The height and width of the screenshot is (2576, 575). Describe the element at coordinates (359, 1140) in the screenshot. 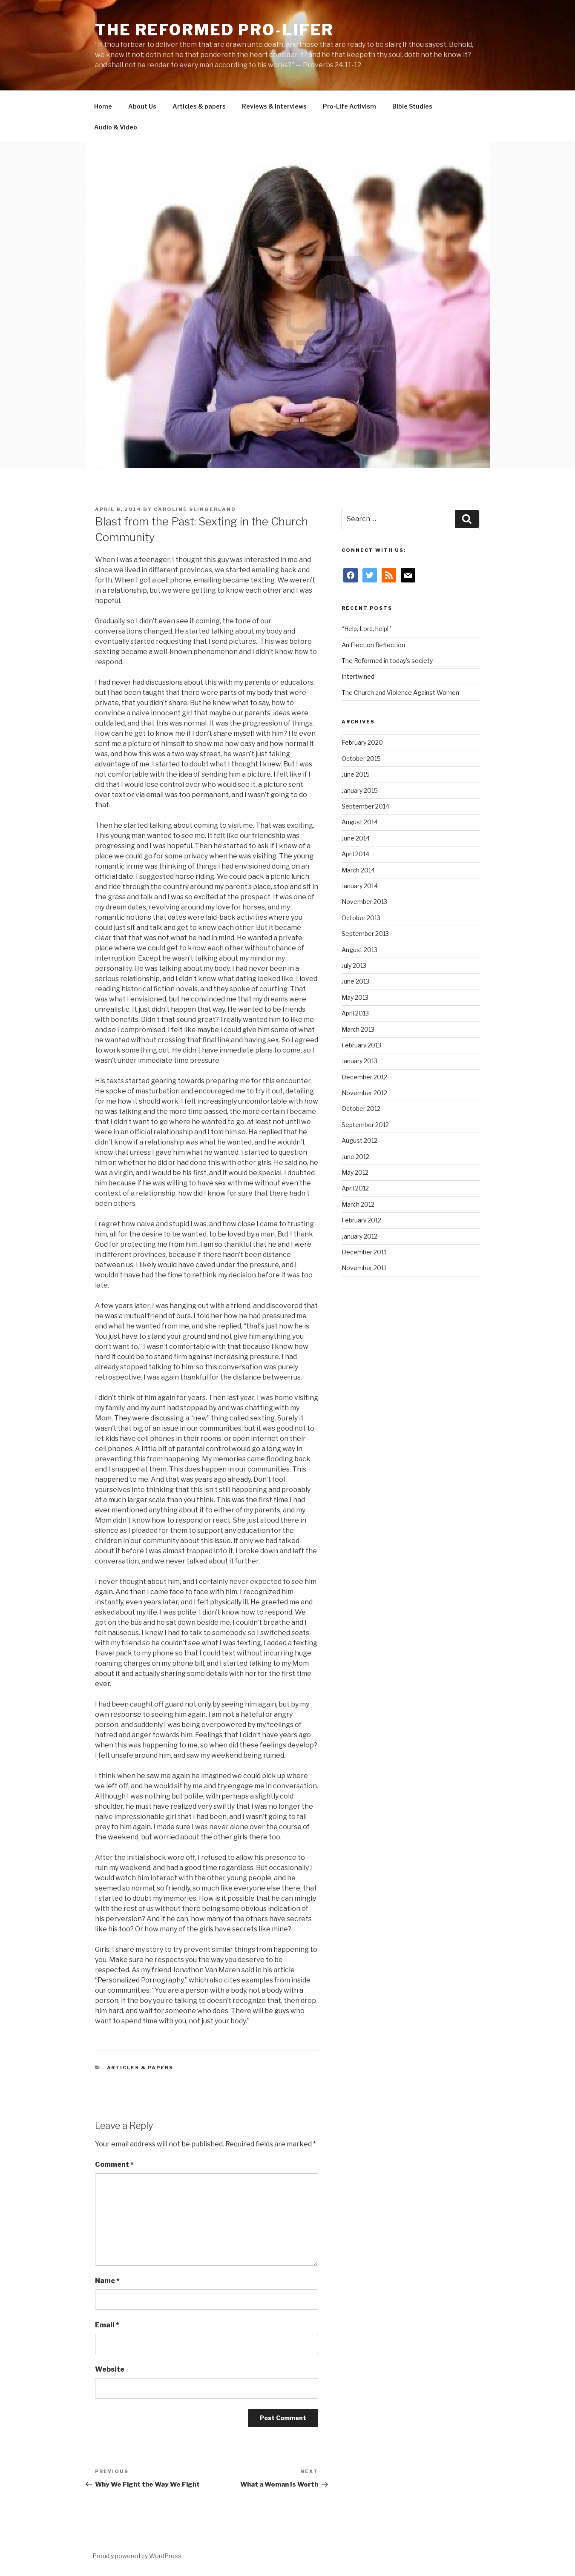

I see `August 2012` at that location.